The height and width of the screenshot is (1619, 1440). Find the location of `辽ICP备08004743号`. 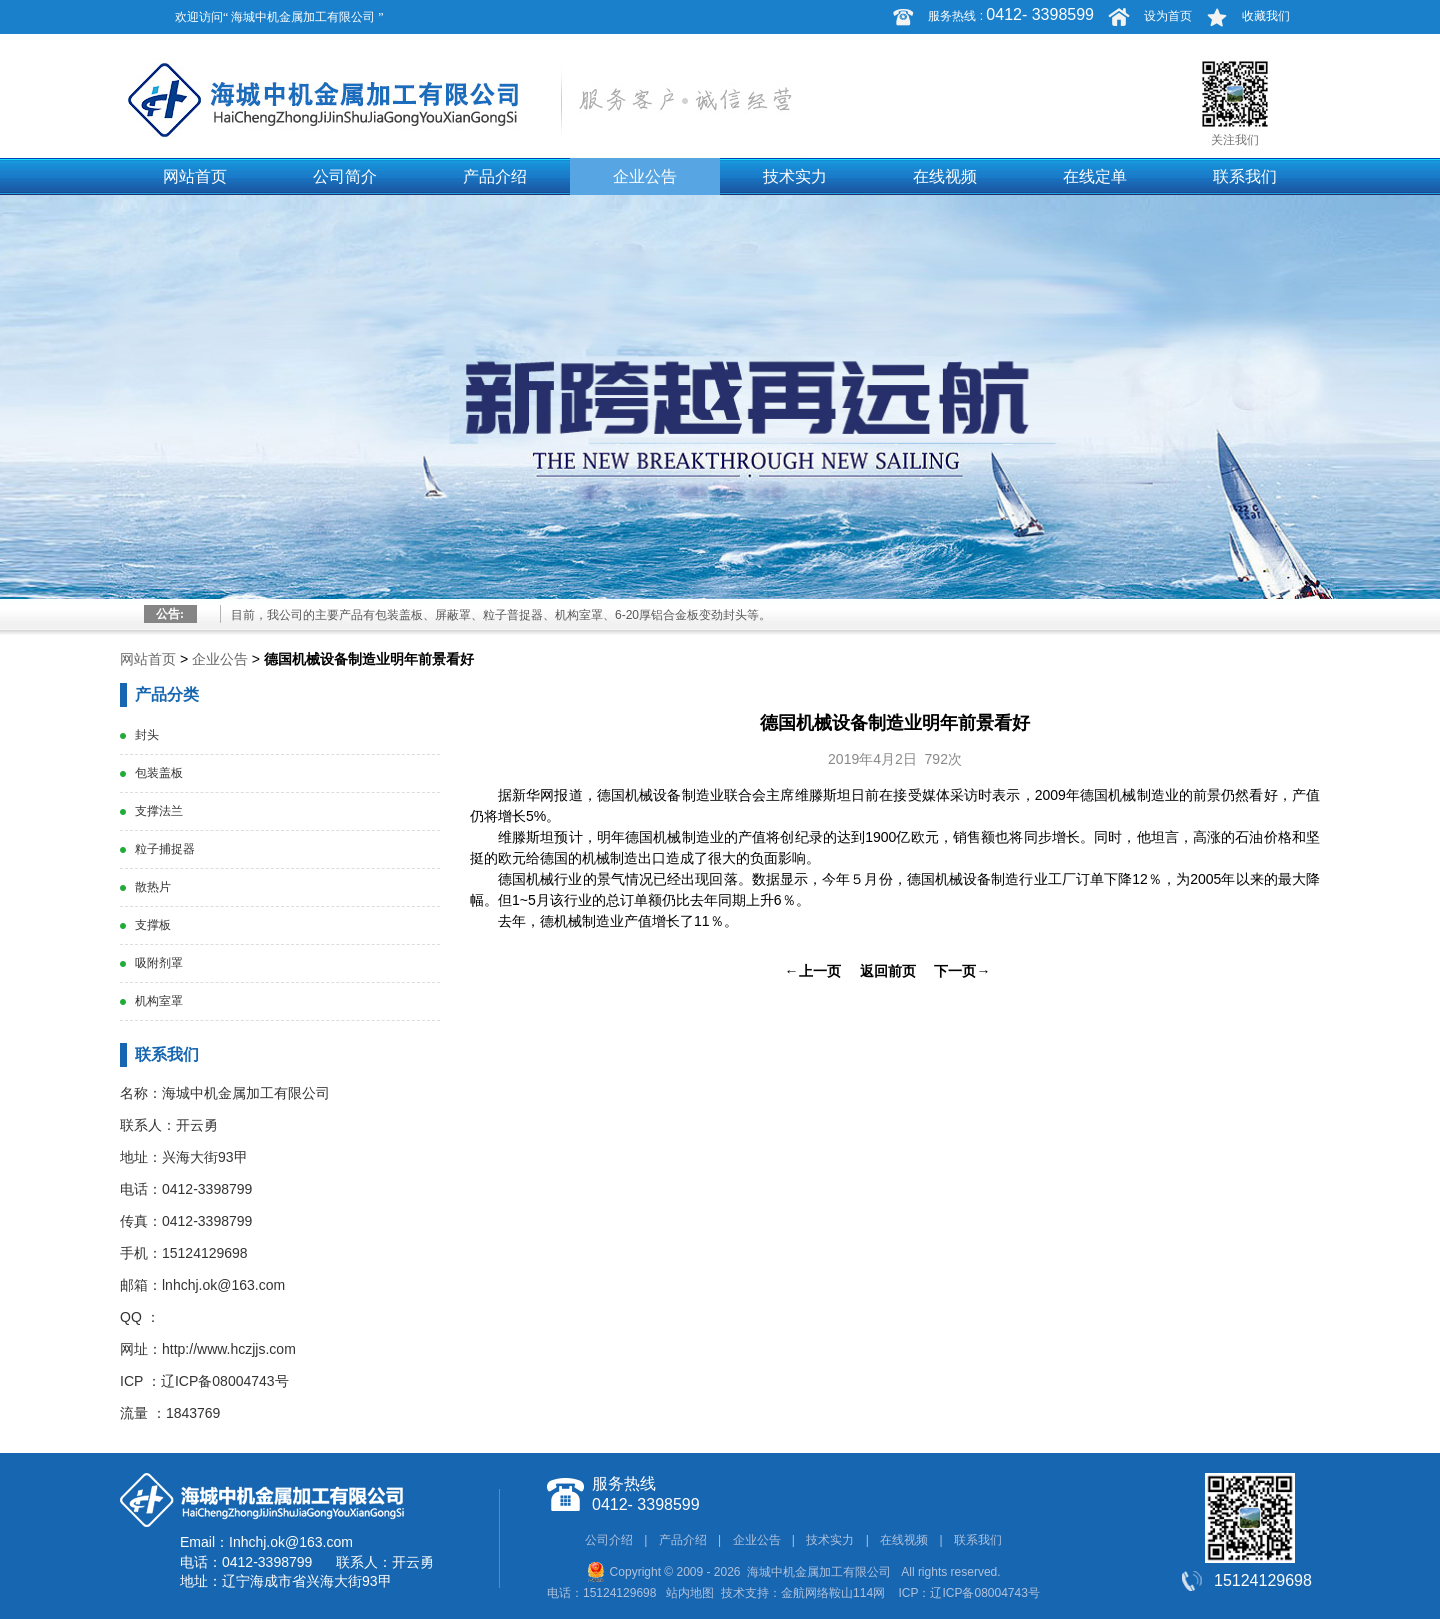

辽ICP备08004743号 is located at coordinates (225, 1381).